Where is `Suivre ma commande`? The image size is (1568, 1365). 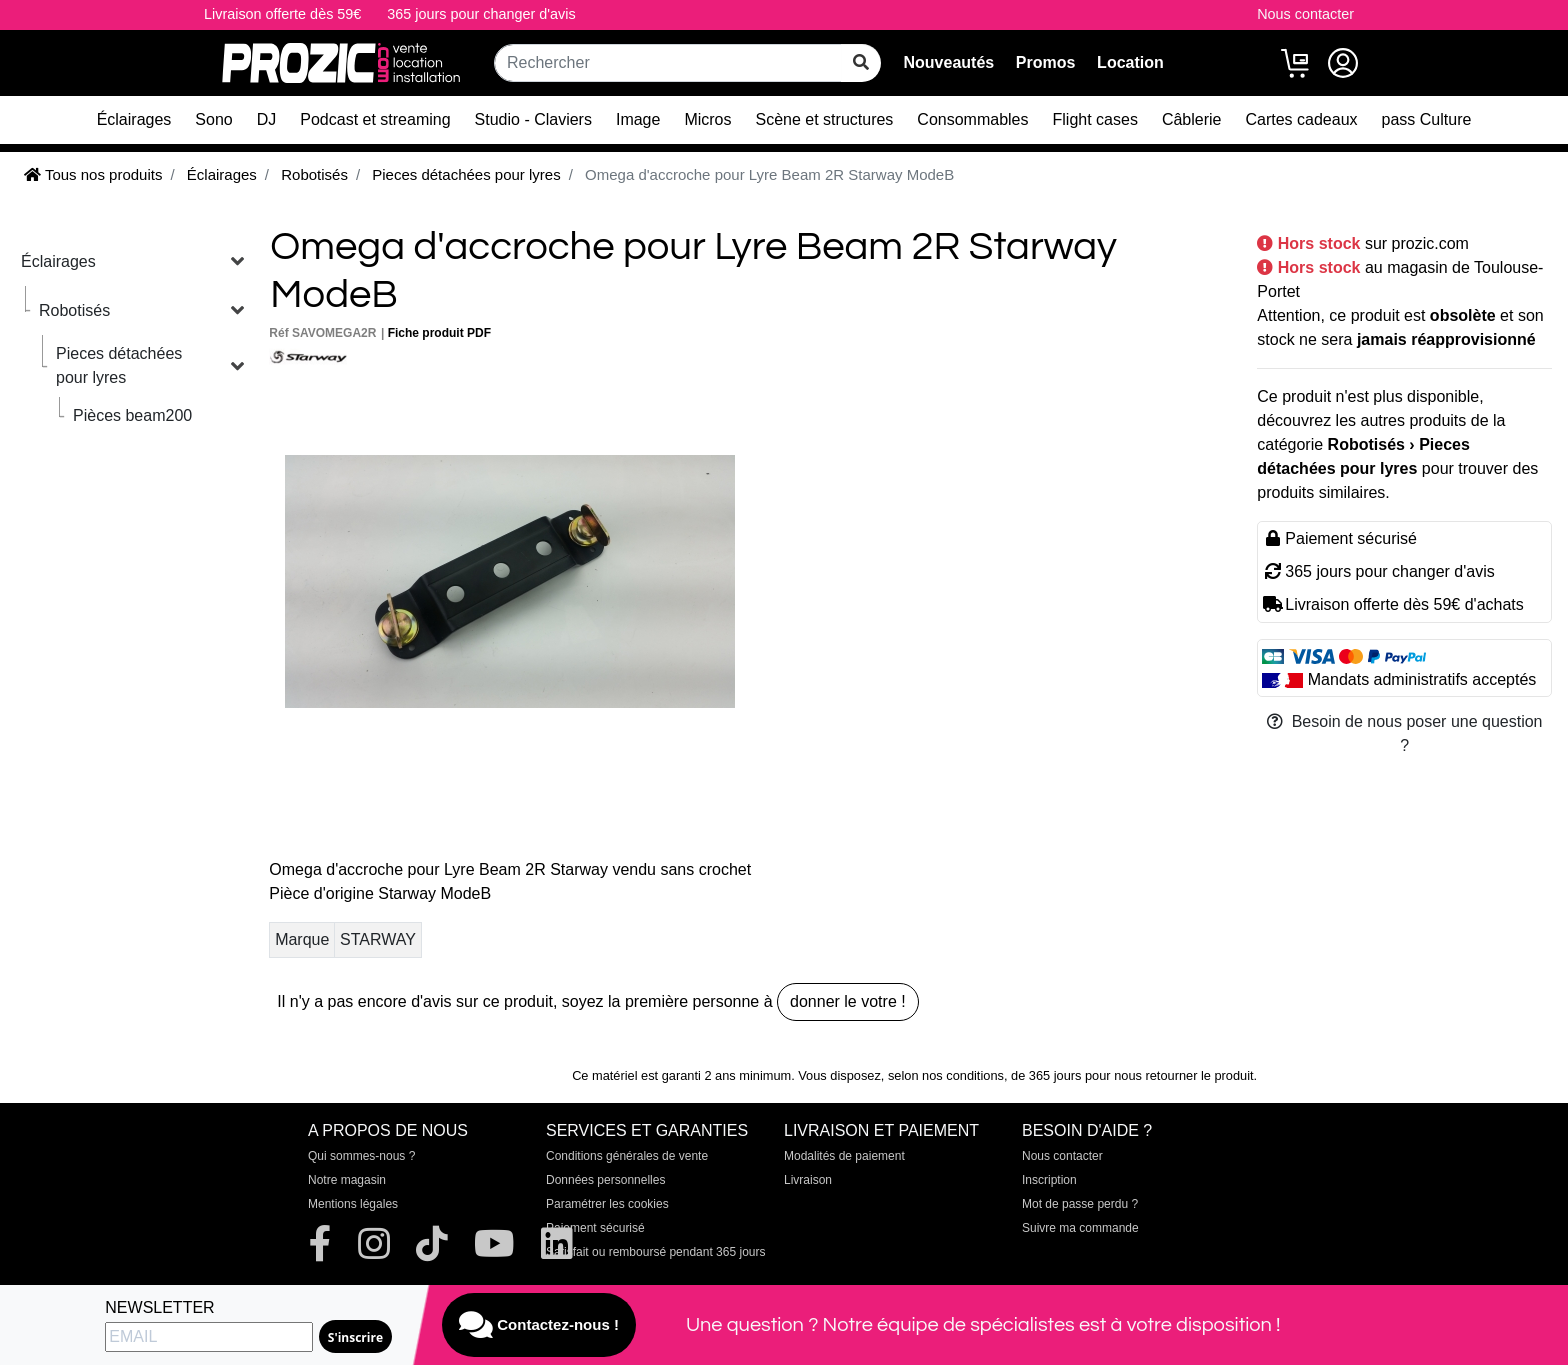 Suivre ma commande is located at coordinates (1080, 1228).